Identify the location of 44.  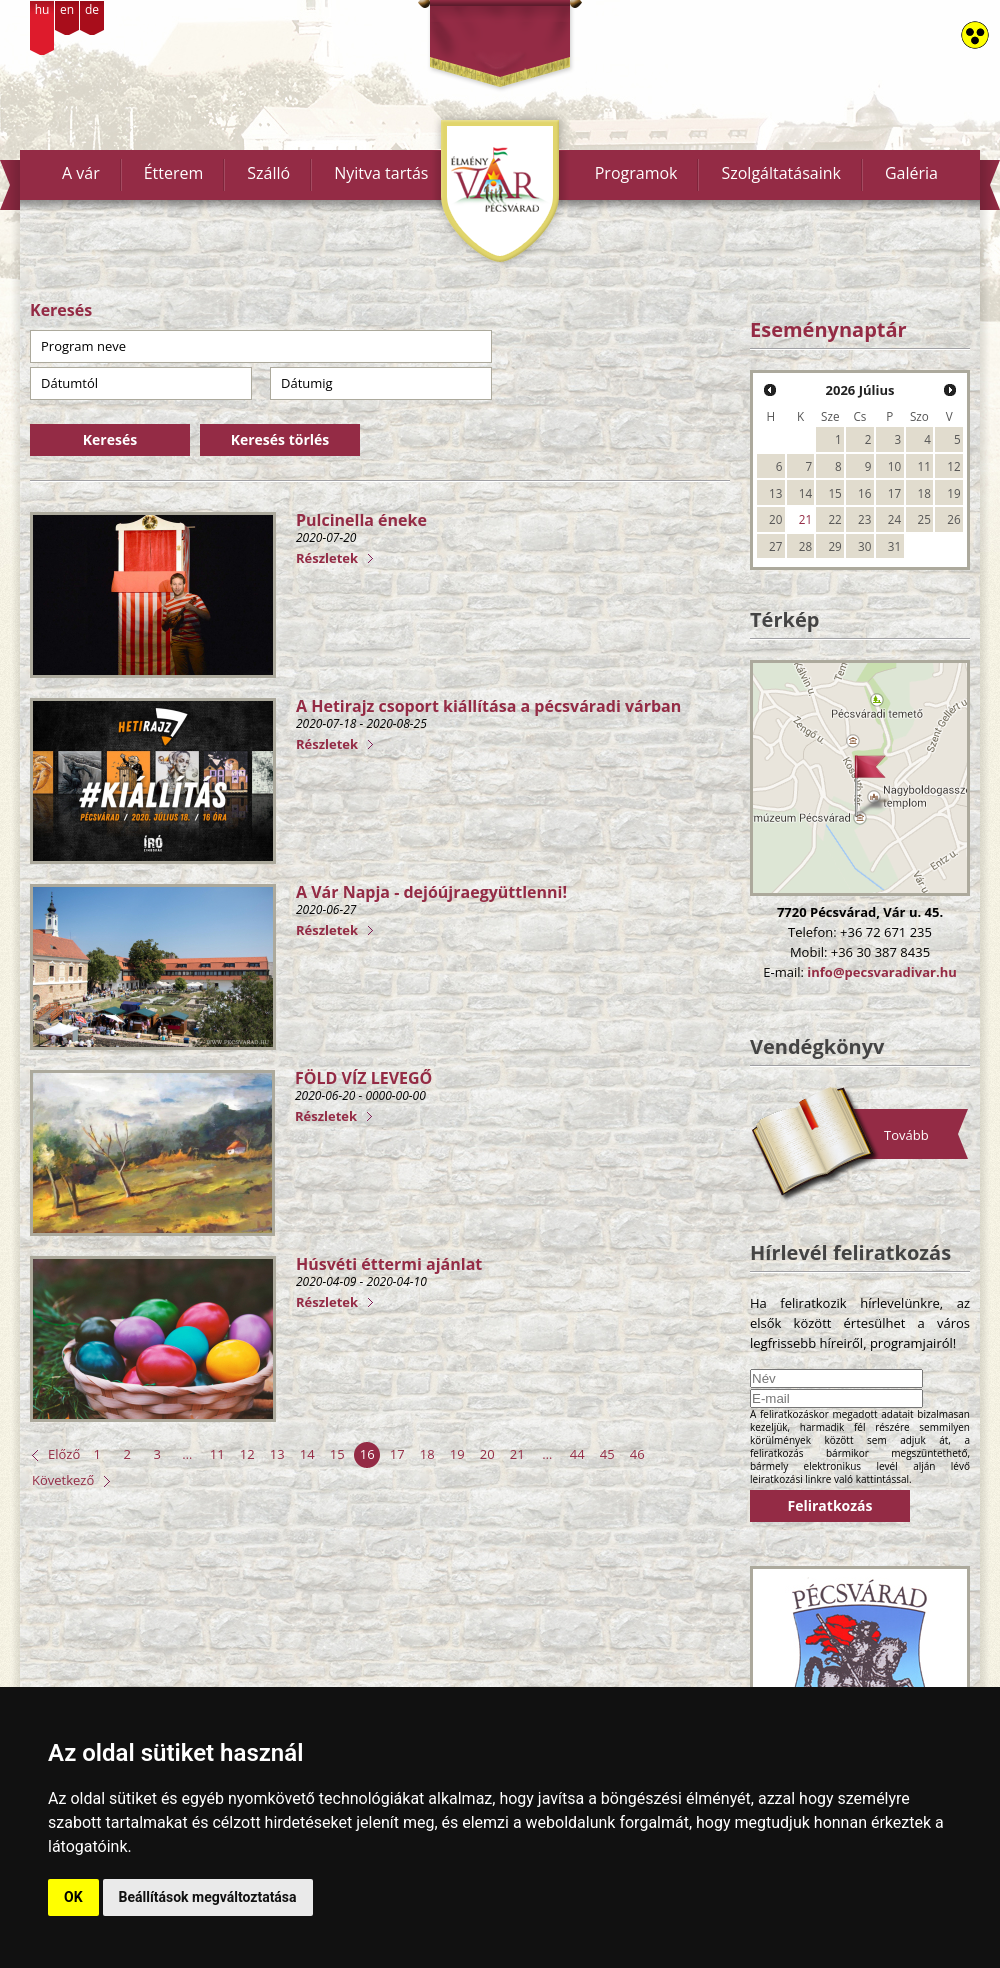
(577, 1454).